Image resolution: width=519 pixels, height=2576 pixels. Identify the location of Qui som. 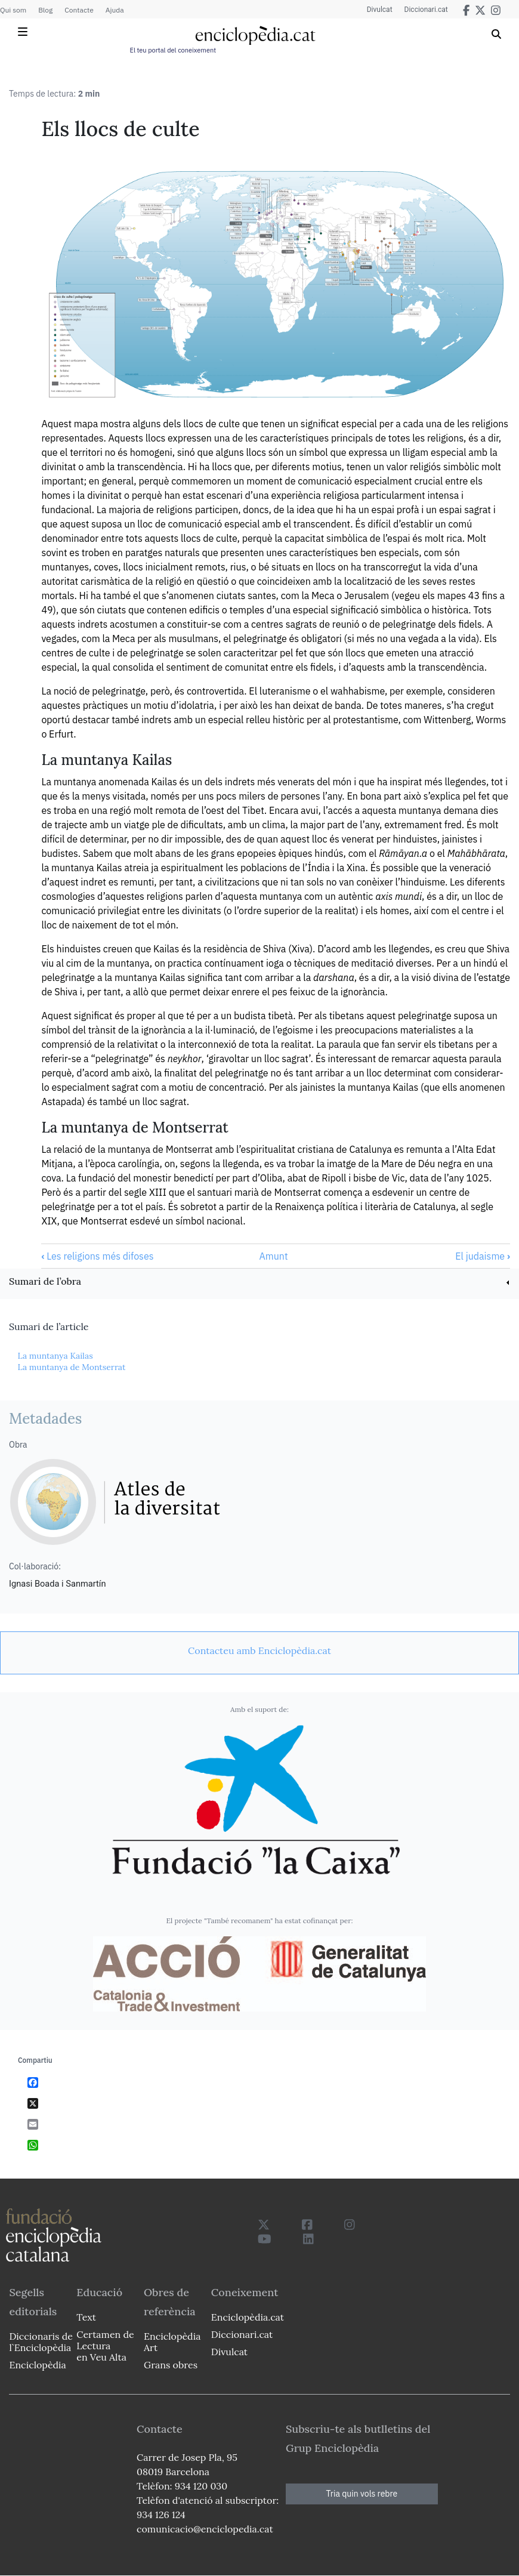
(13, 9).